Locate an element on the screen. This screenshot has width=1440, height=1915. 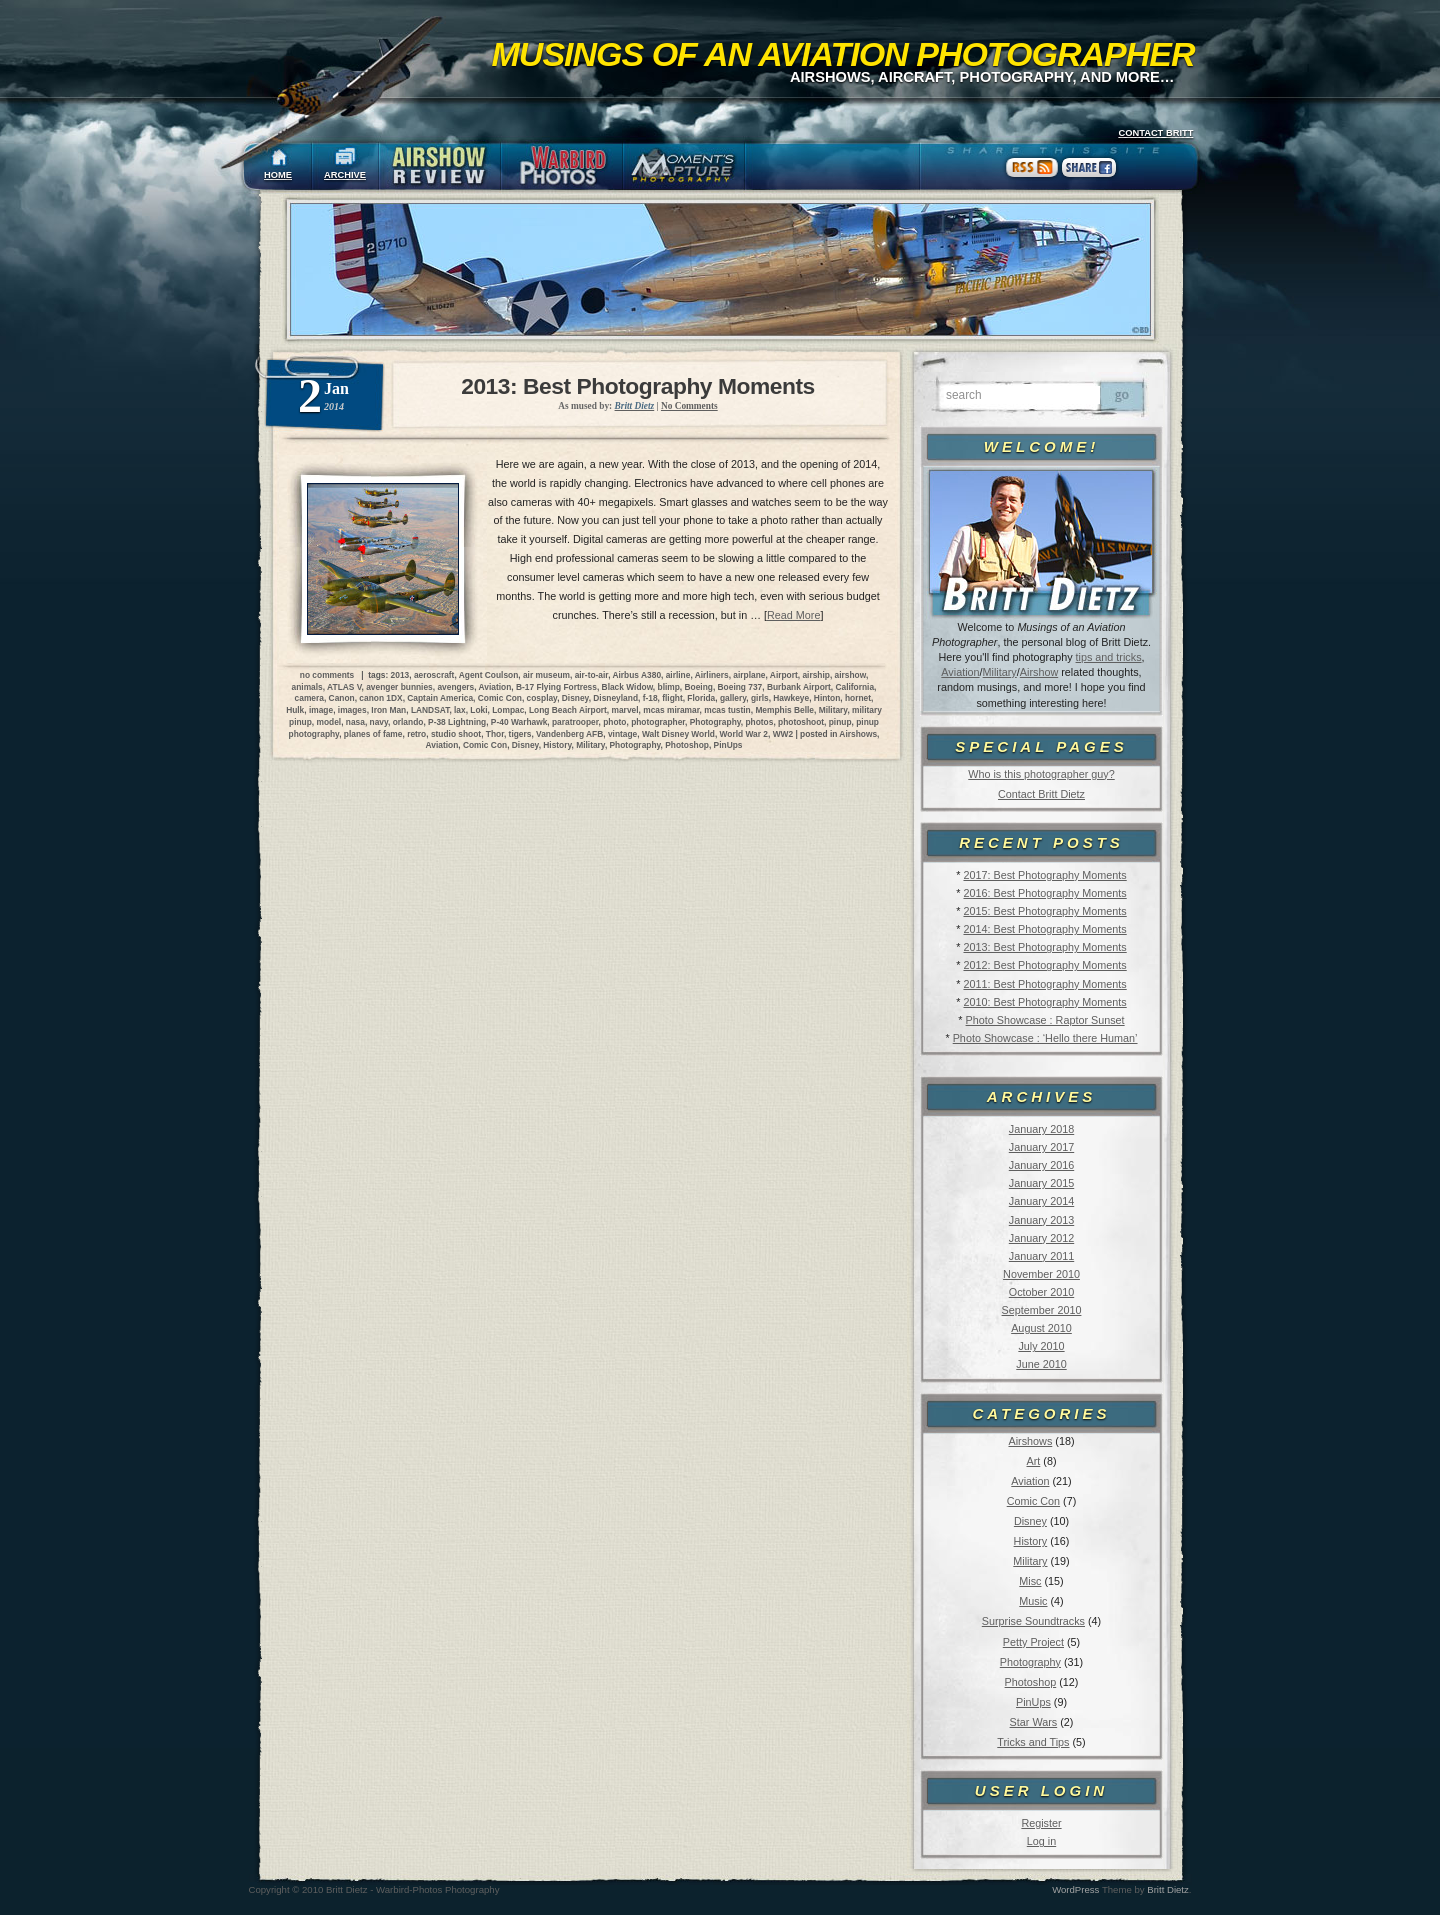
image is located at coordinates (321, 710).